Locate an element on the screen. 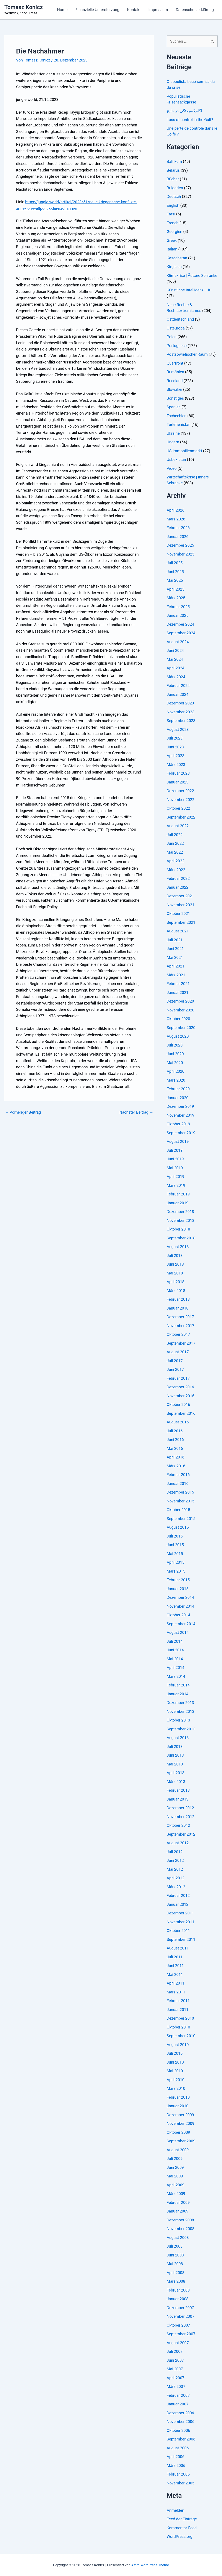  Mai 2010 is located at coordinates (175, 2071).